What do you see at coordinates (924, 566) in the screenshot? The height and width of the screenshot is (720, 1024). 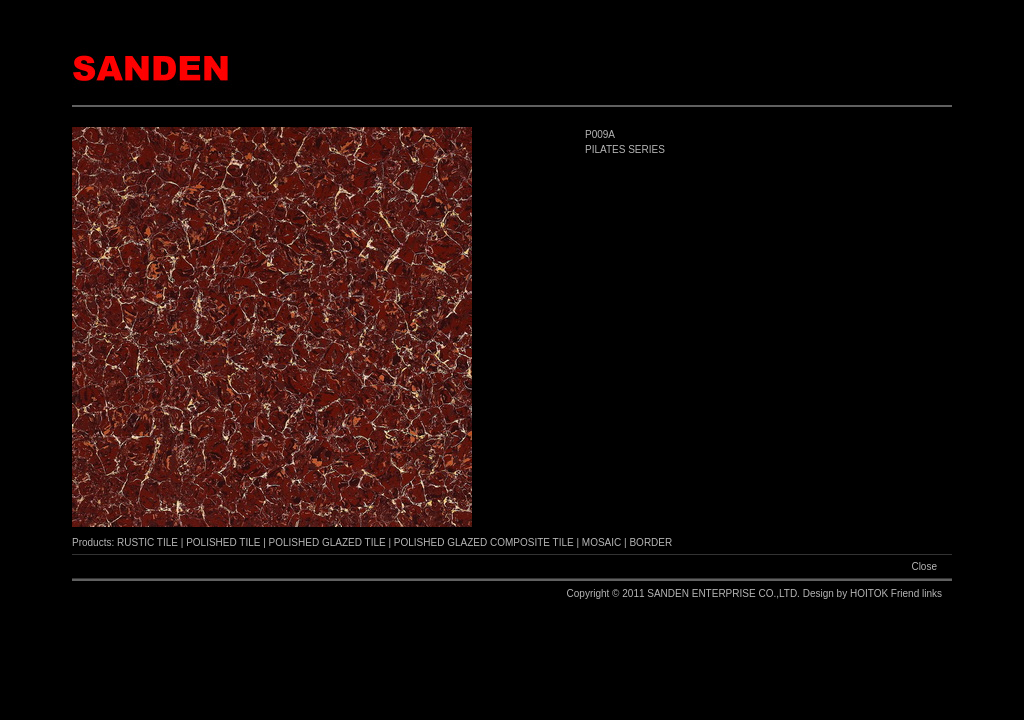 I see `Close` at bounding box center [924, 566].